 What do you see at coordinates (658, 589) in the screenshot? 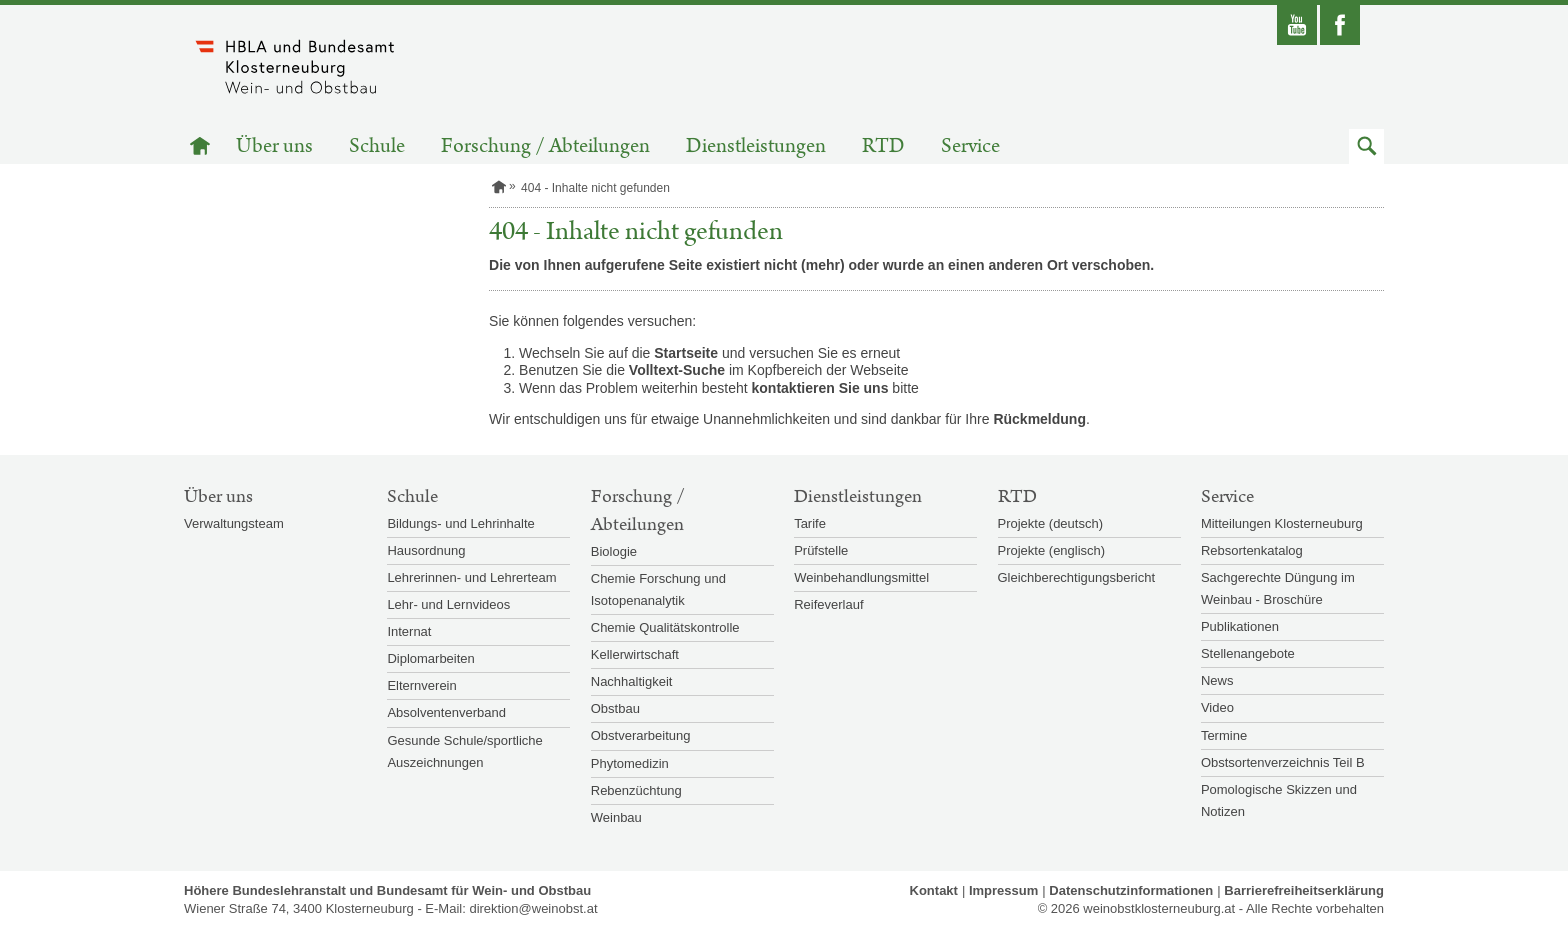
I see `Chemie Forschung und Isotopenanalytik` at bounding box center [658, 589].